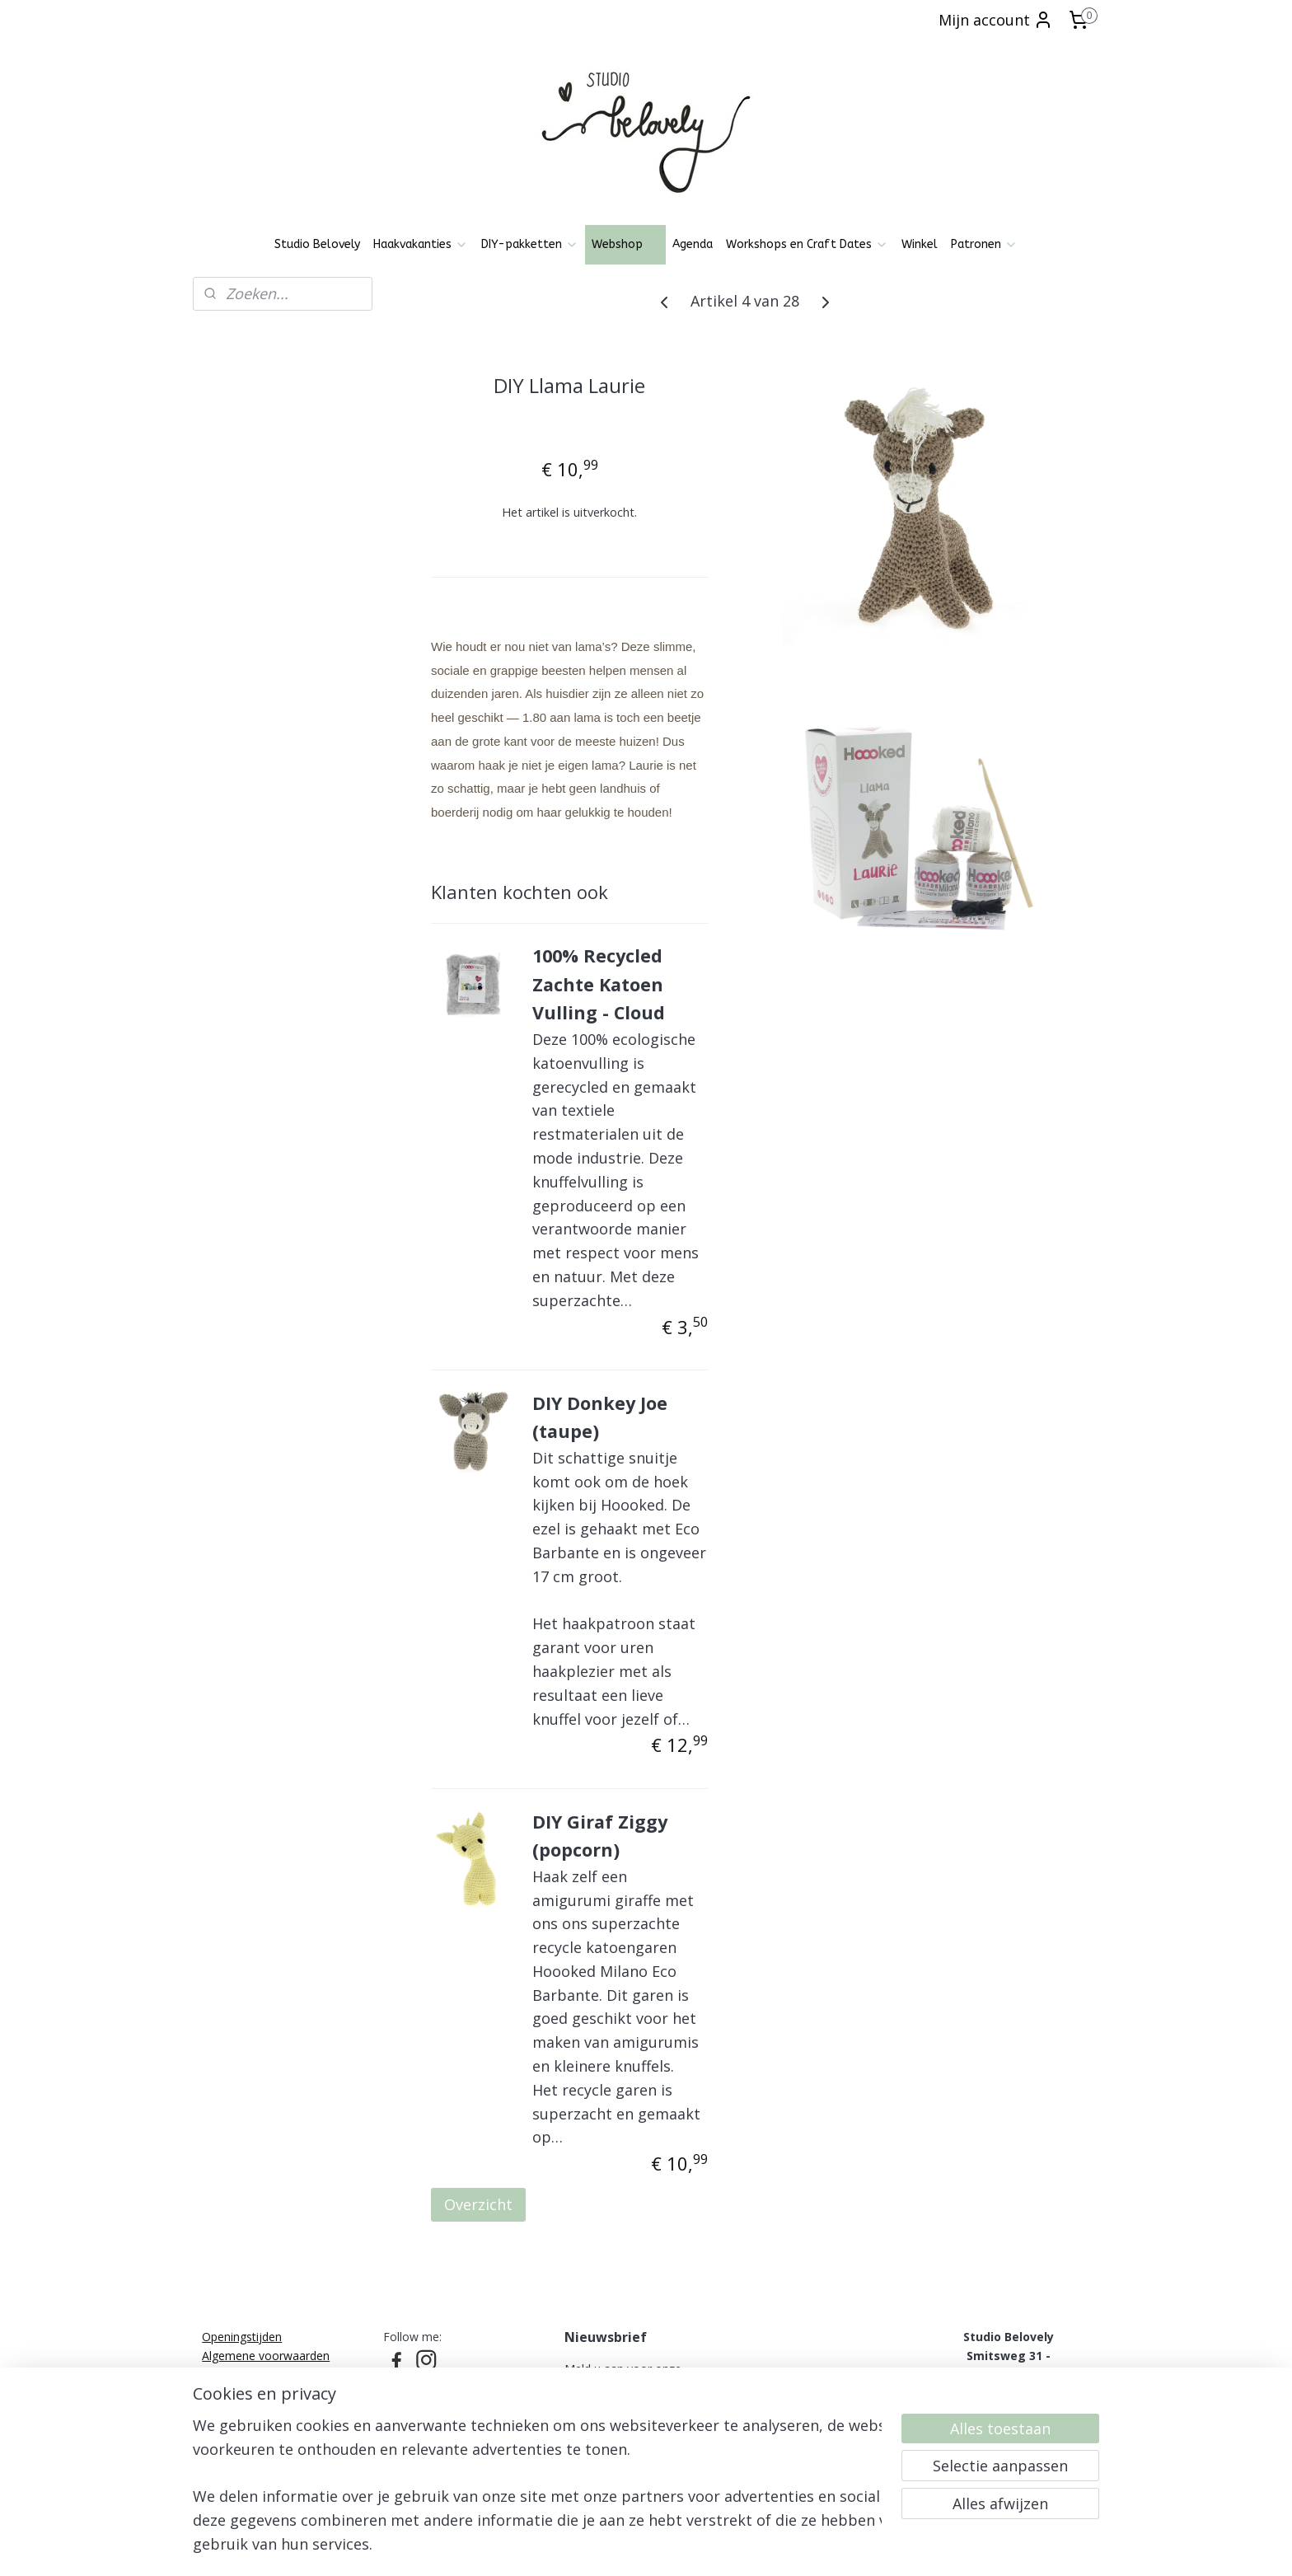 The height and width of the screenshot is (2576, 1292). What do you see at coordinates (420, 244) in the screenshot?
I see `Haakvakanties` at bounding box center [420, 244].